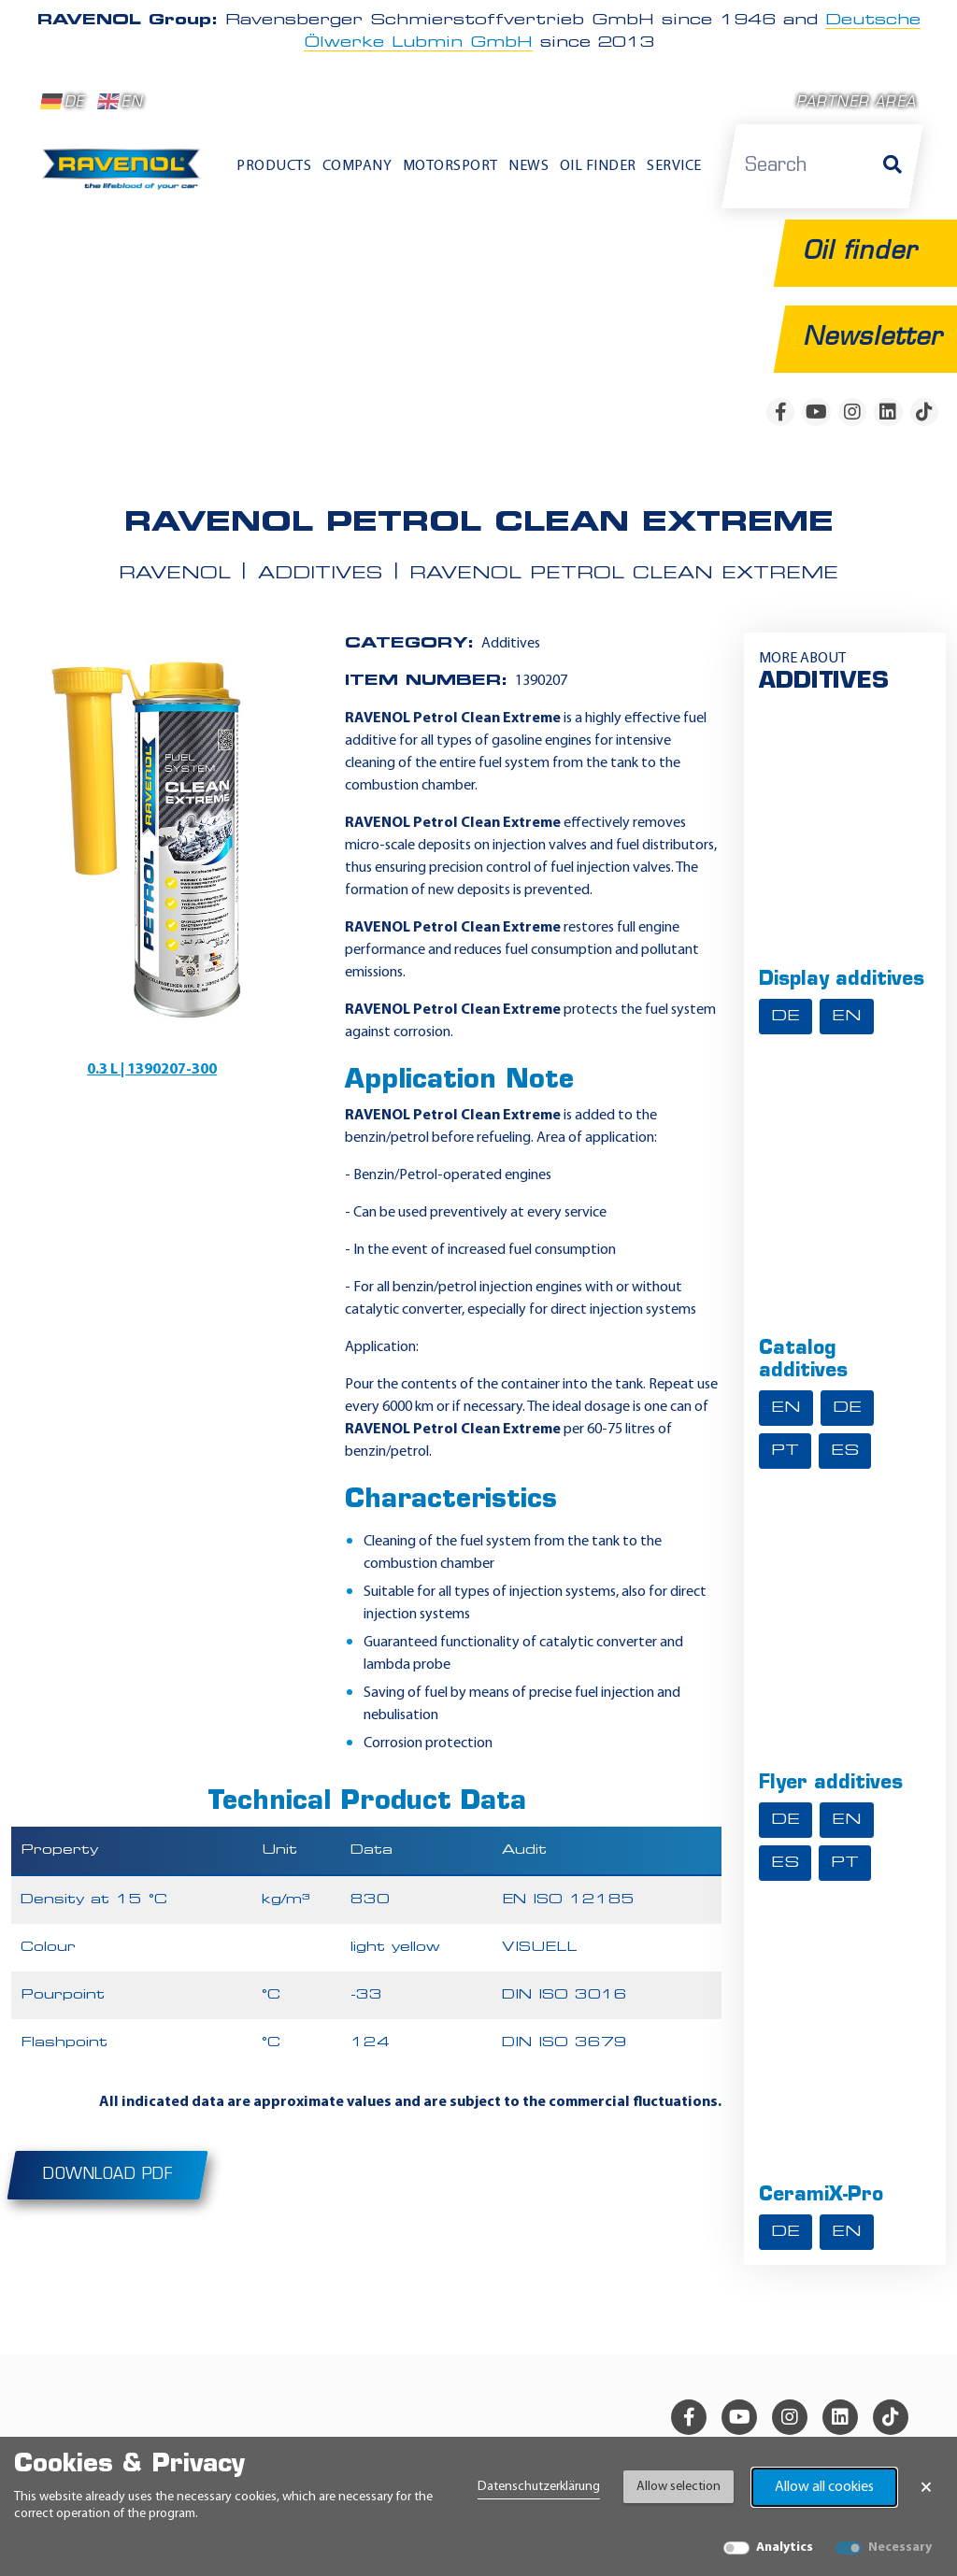 This screenshot has width=957, height=2576. What do you see at coordinates (62, 101) in the screenshot?
I see `DE` at bounding box center [62, 101].